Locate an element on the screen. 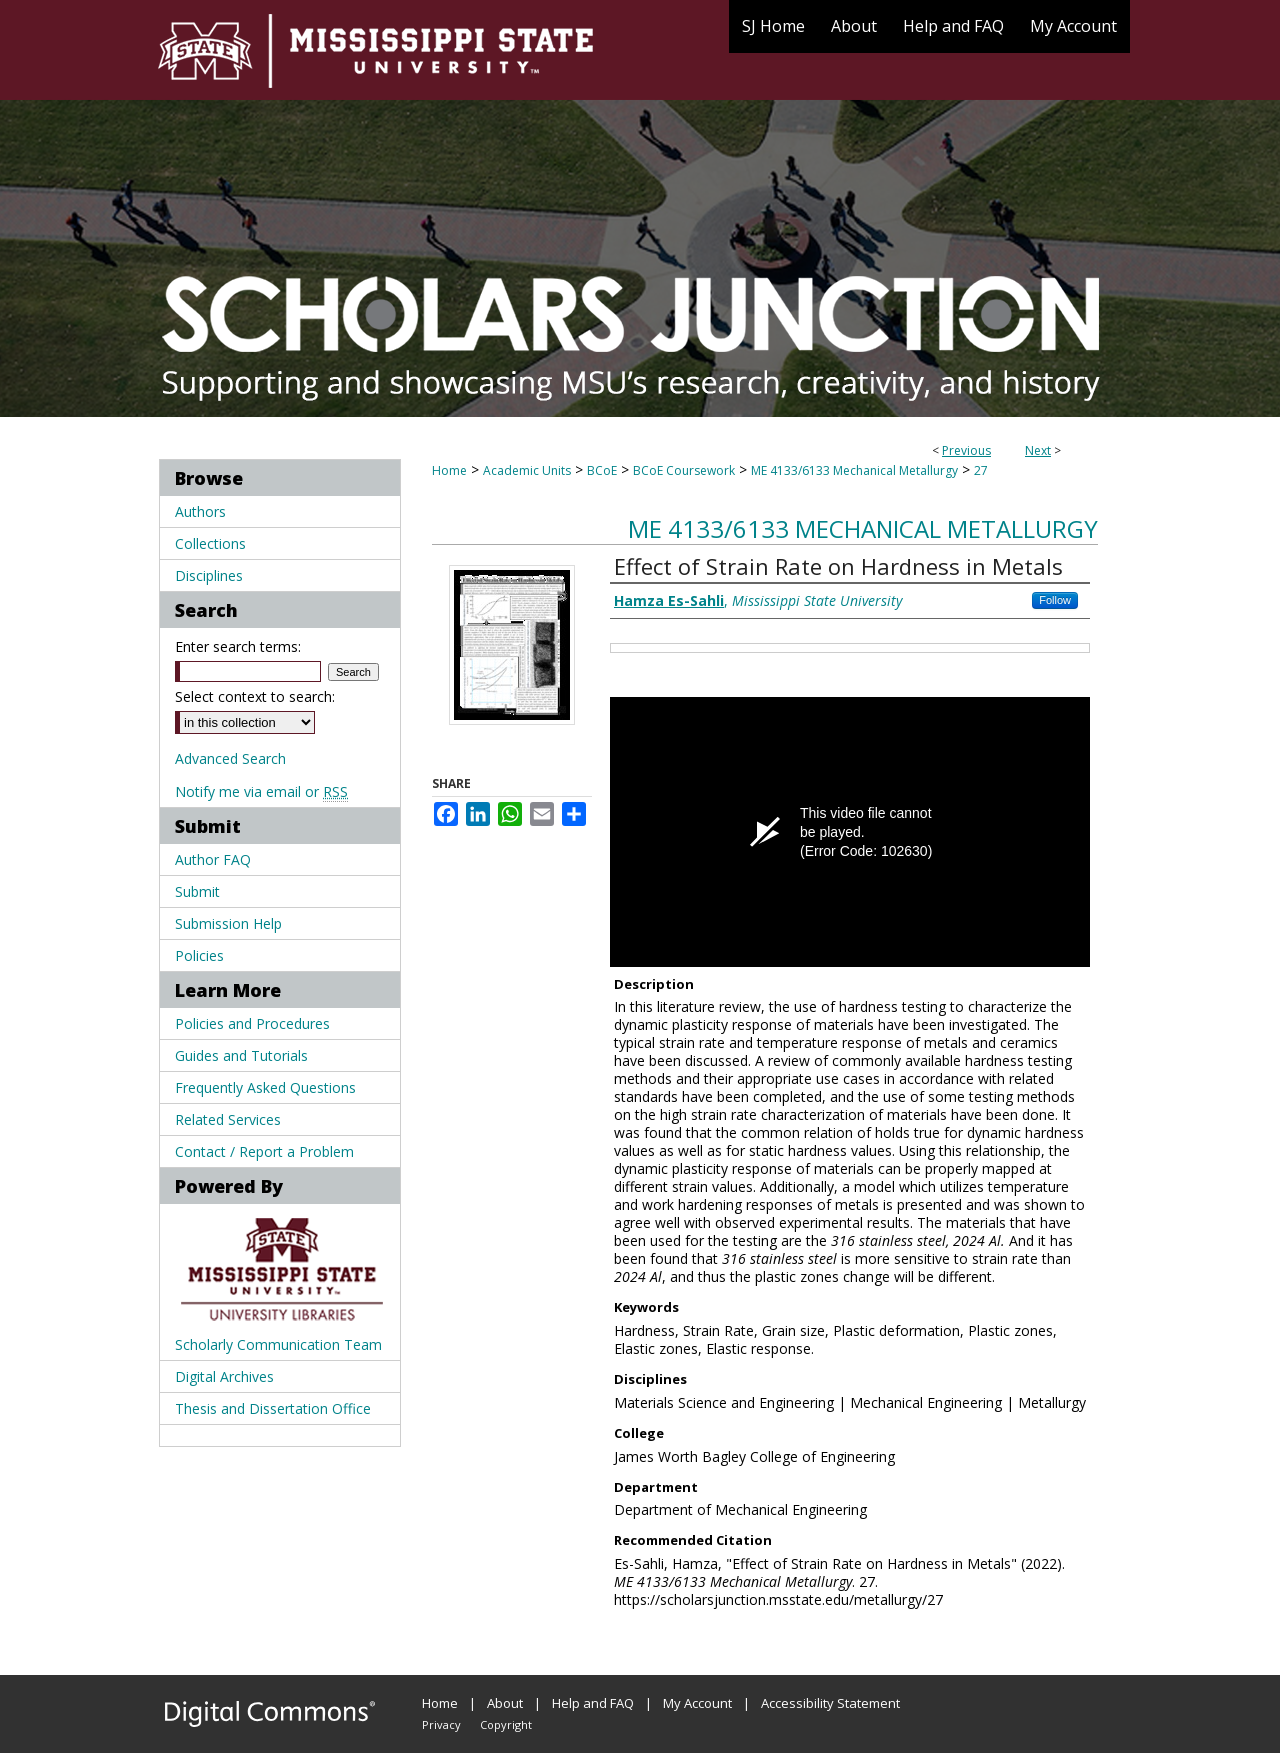 Image resolution: width=1280 pixels, height=1753 pixels. Privacy is located at coordinates (441, 1724).